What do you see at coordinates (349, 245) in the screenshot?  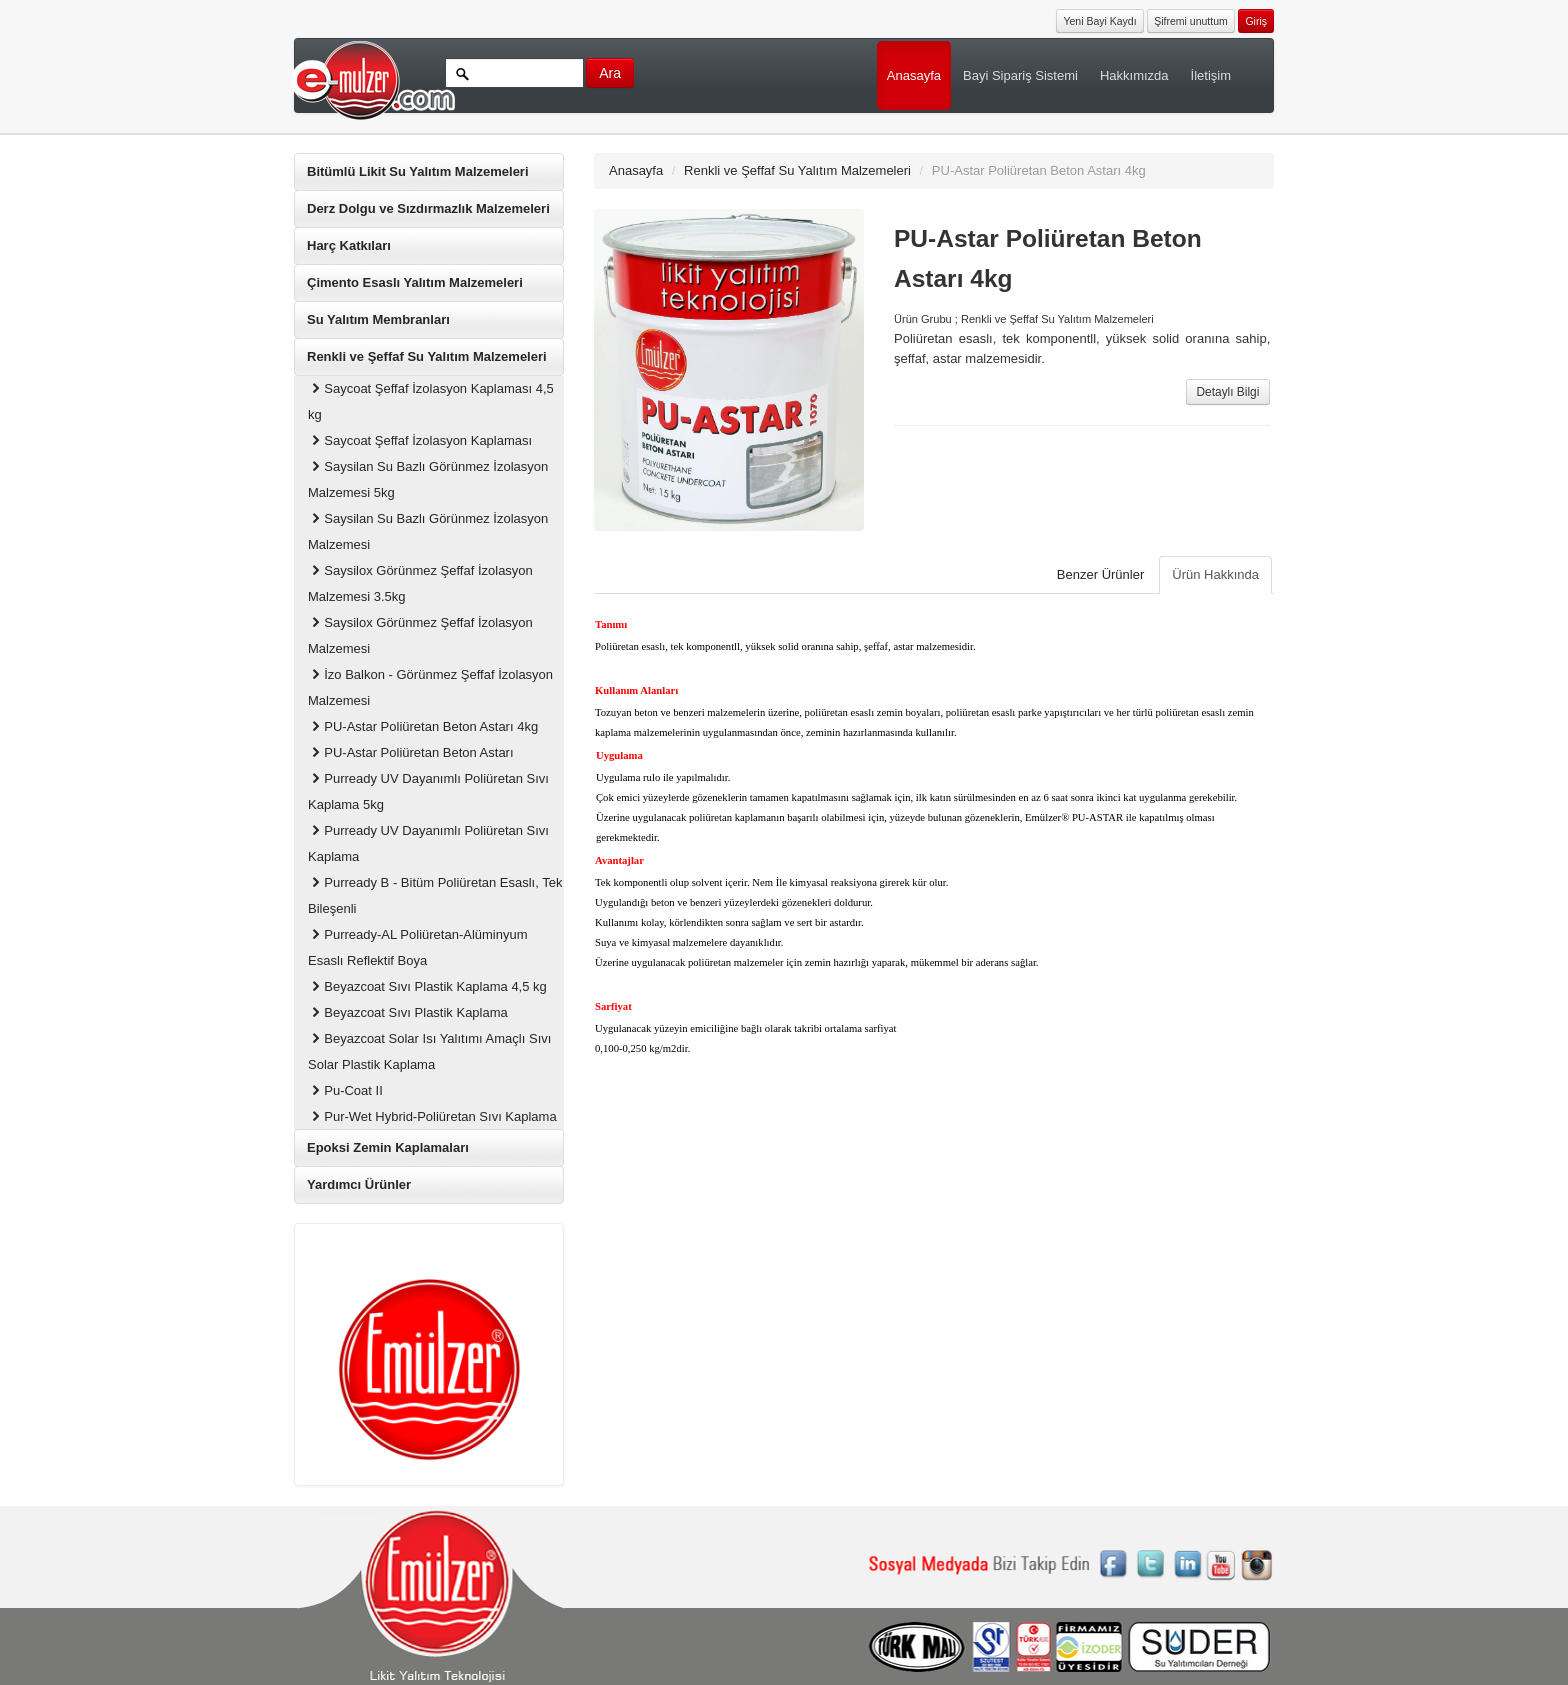 I see `Harç Katkıları` at bounding box center [349, 245].